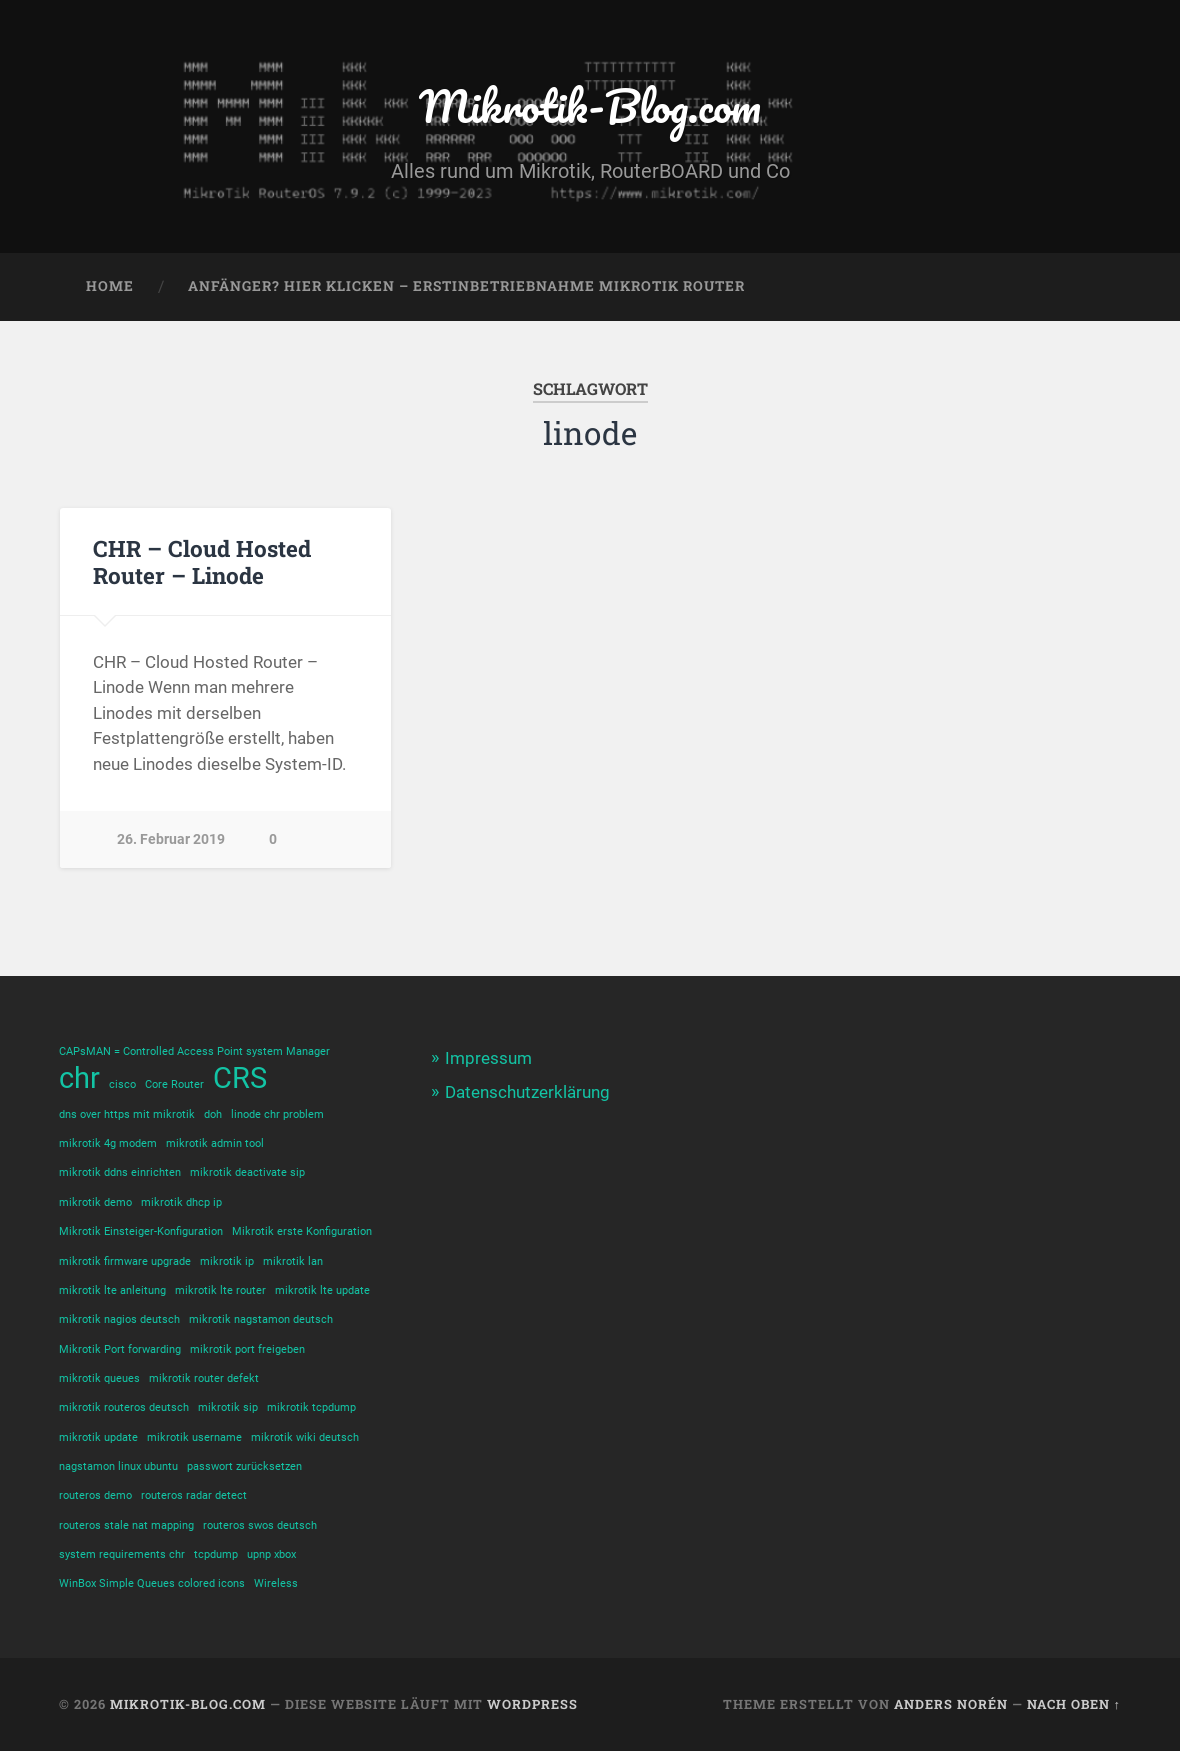 The width and height of the screenshot is (1180, 1751). I want to click on mikrotik lte update [mikrotik lte update (1 Eintrag)], so click(322, 1290).